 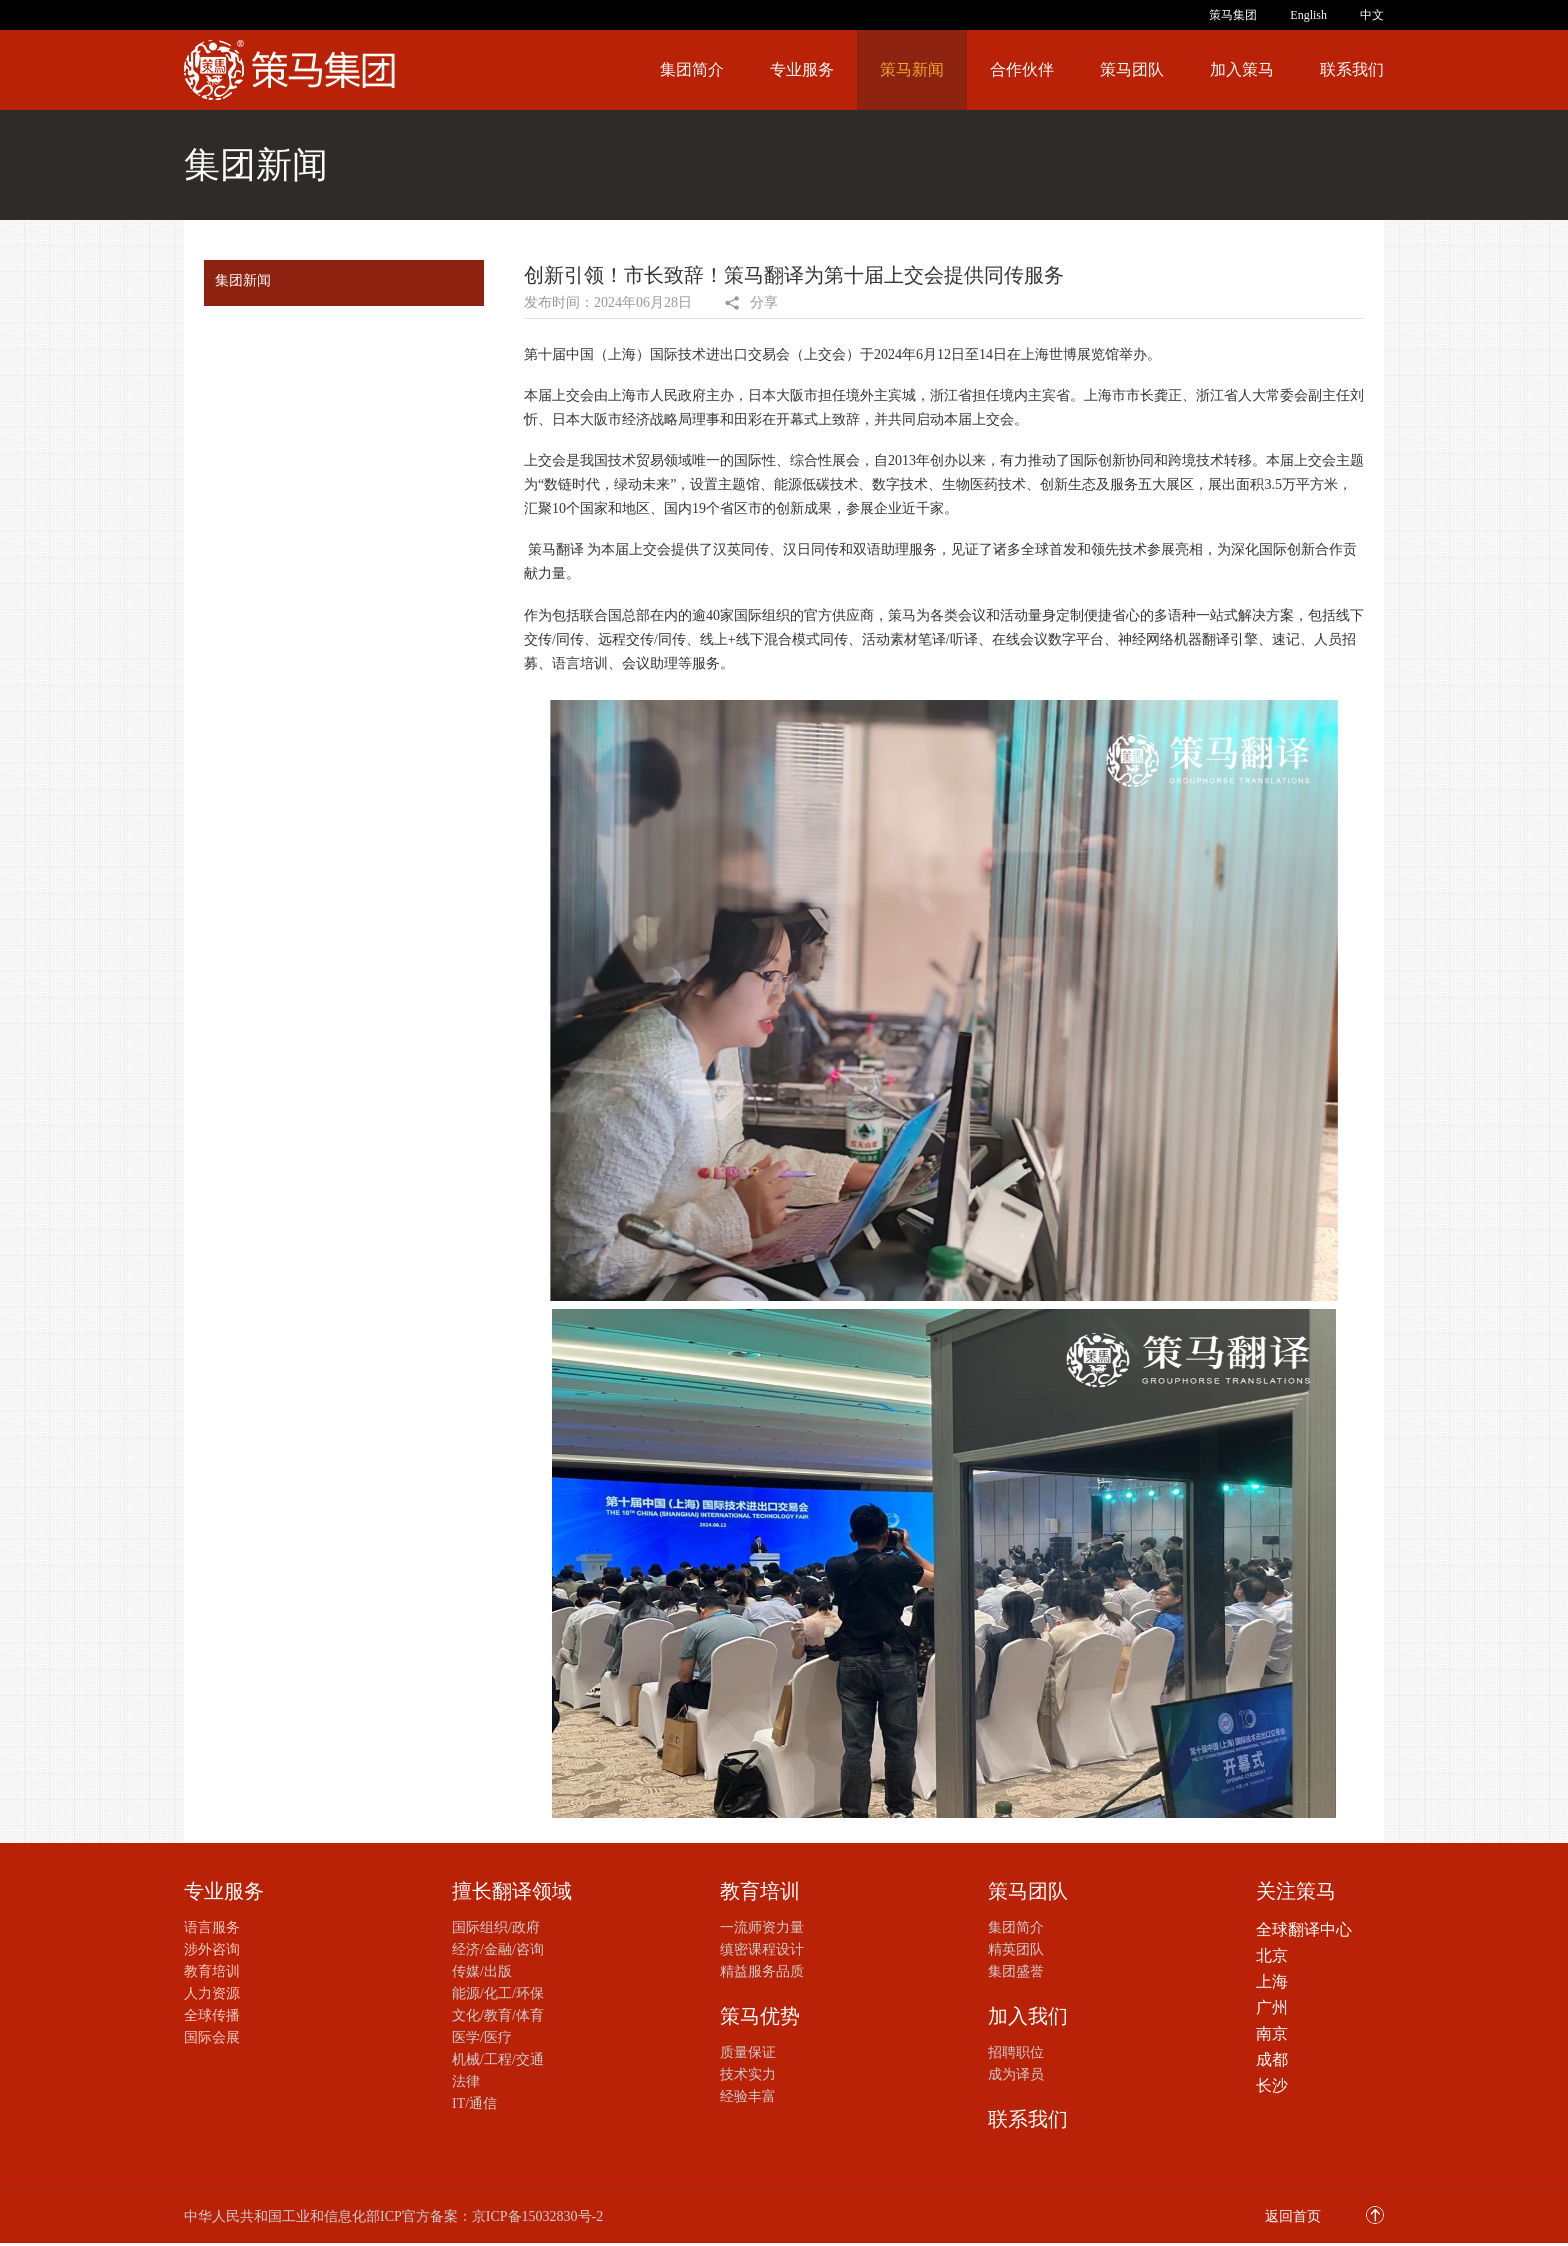 What do you see at coordinates (1272, 2085) in the screenshot?
I see `长沙` at bounding box center [1272, 2085].